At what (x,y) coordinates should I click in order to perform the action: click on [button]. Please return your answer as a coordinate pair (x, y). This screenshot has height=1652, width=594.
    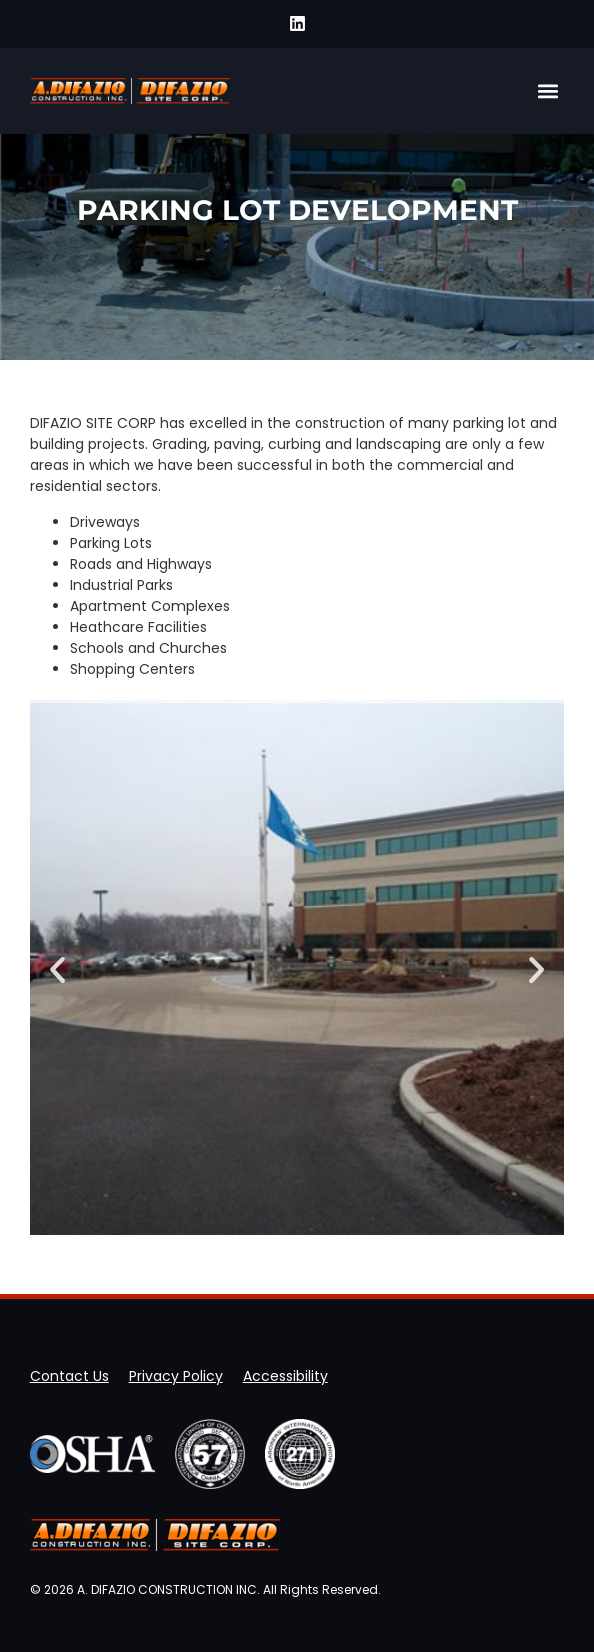
    Looking at the image, I should click on (547, 90).